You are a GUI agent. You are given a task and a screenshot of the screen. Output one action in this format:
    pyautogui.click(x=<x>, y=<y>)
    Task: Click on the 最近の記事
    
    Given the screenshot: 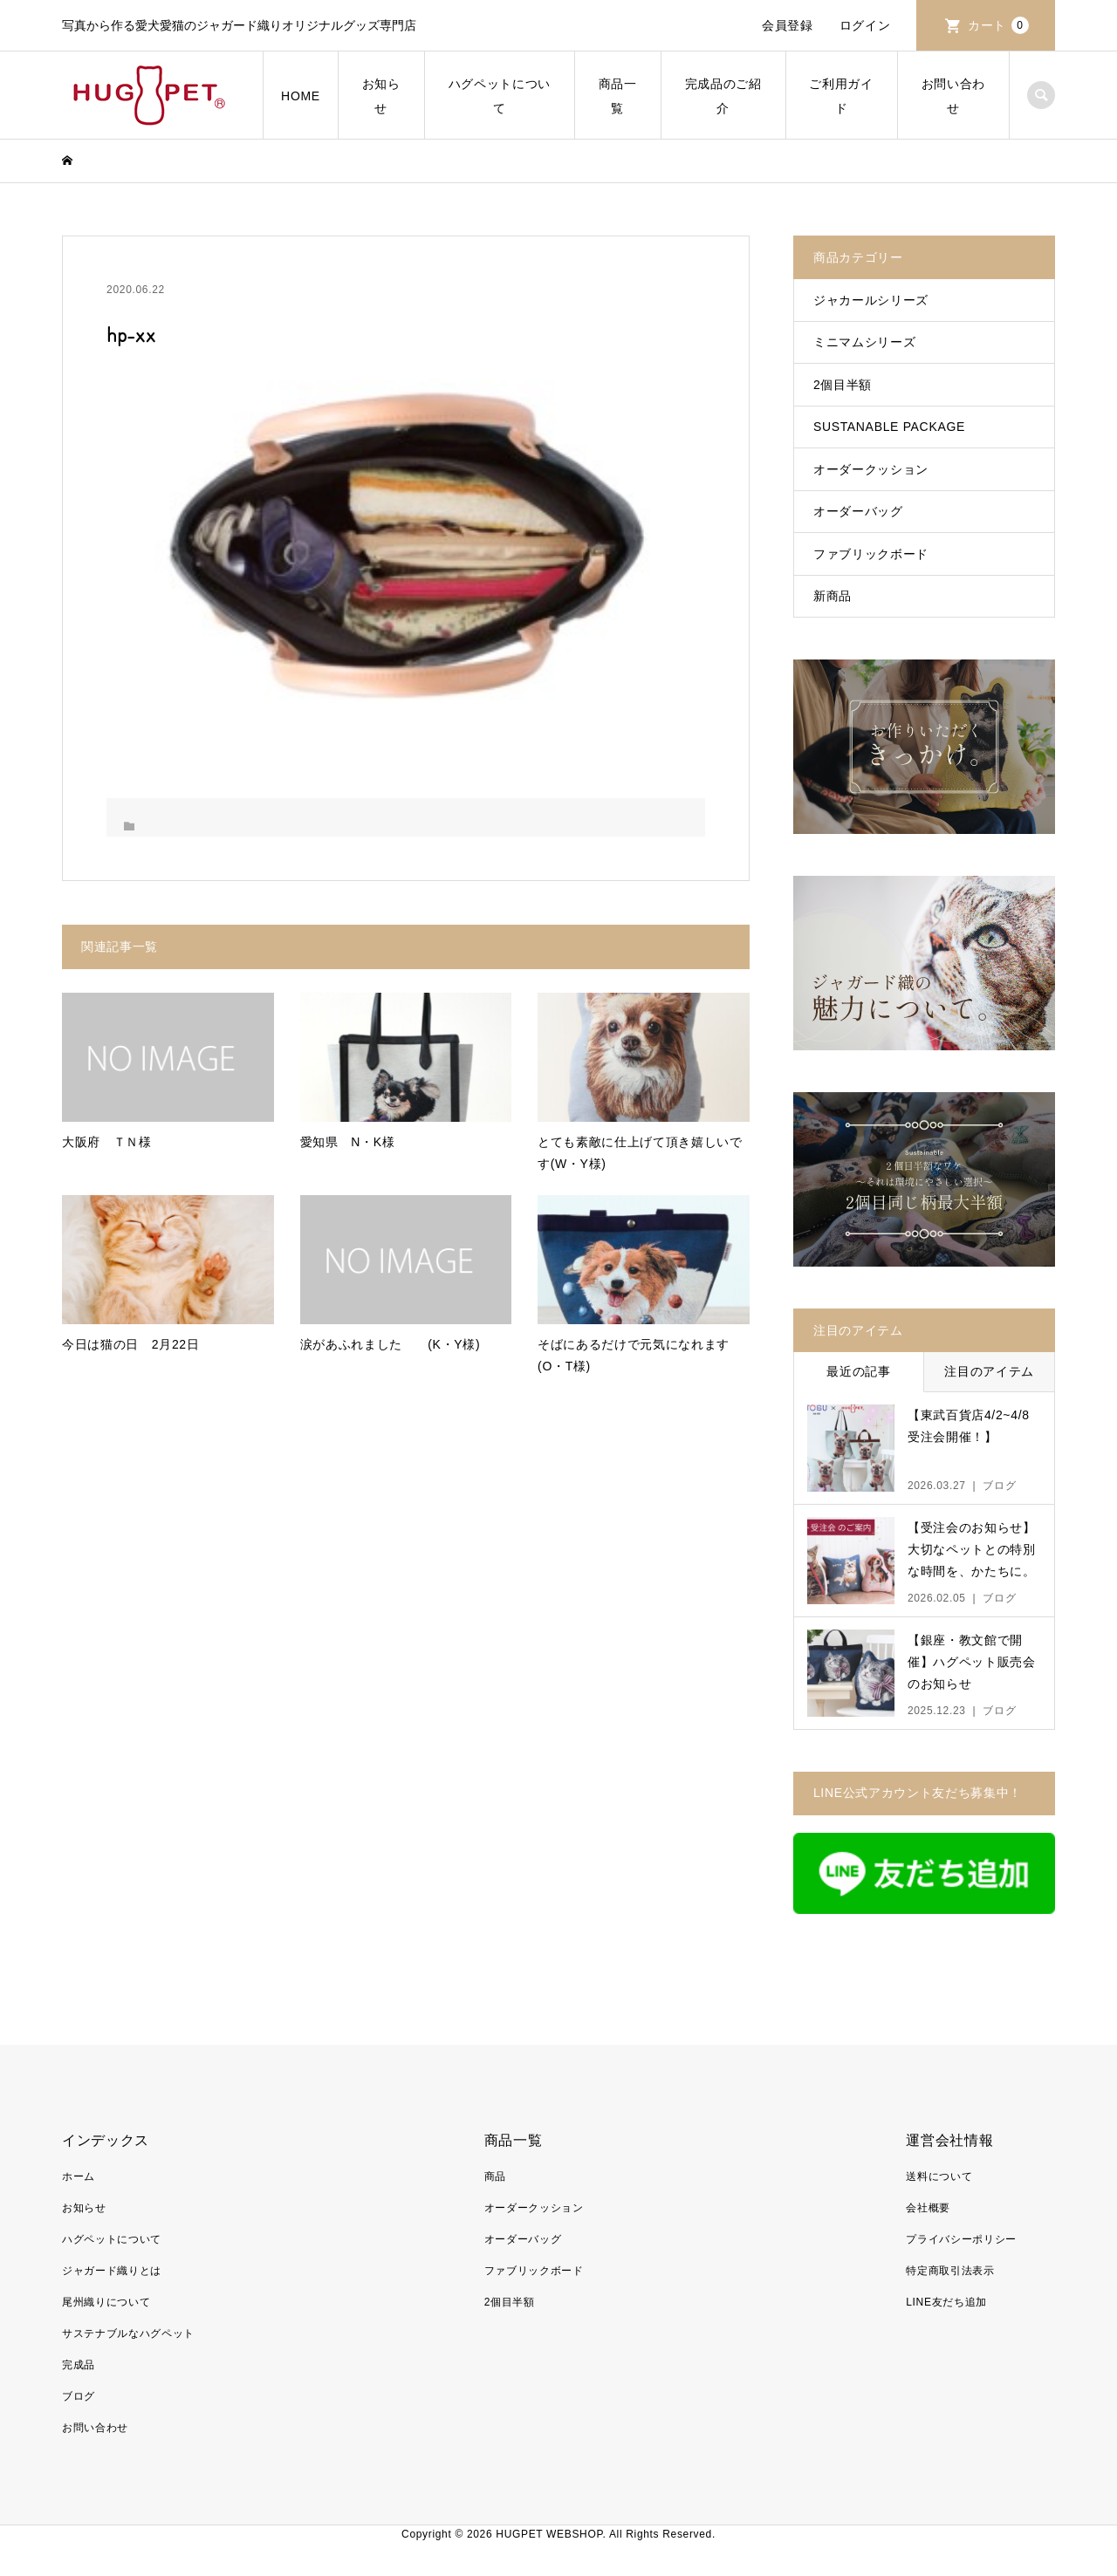 What is the action you would take?
    pyautogui.click(x=858, y=1371)
    